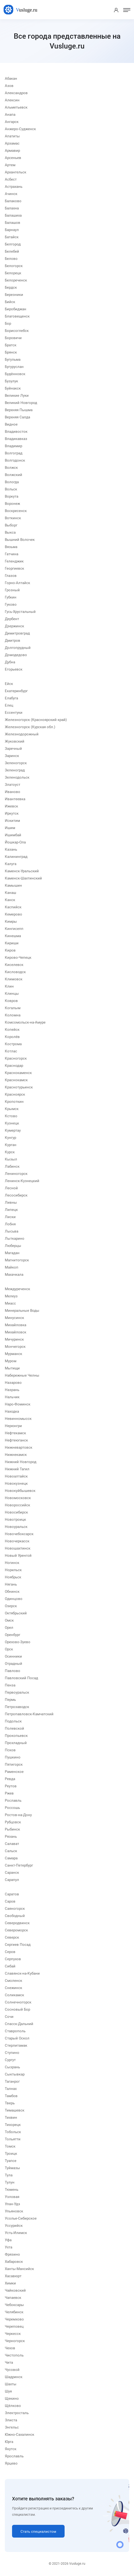 The width and height of the screenshot is (134, 2576). What do you see at coordinates (11, 2420) in the screenshot?
I see `Элиста` at bounding box center [11, 2420].